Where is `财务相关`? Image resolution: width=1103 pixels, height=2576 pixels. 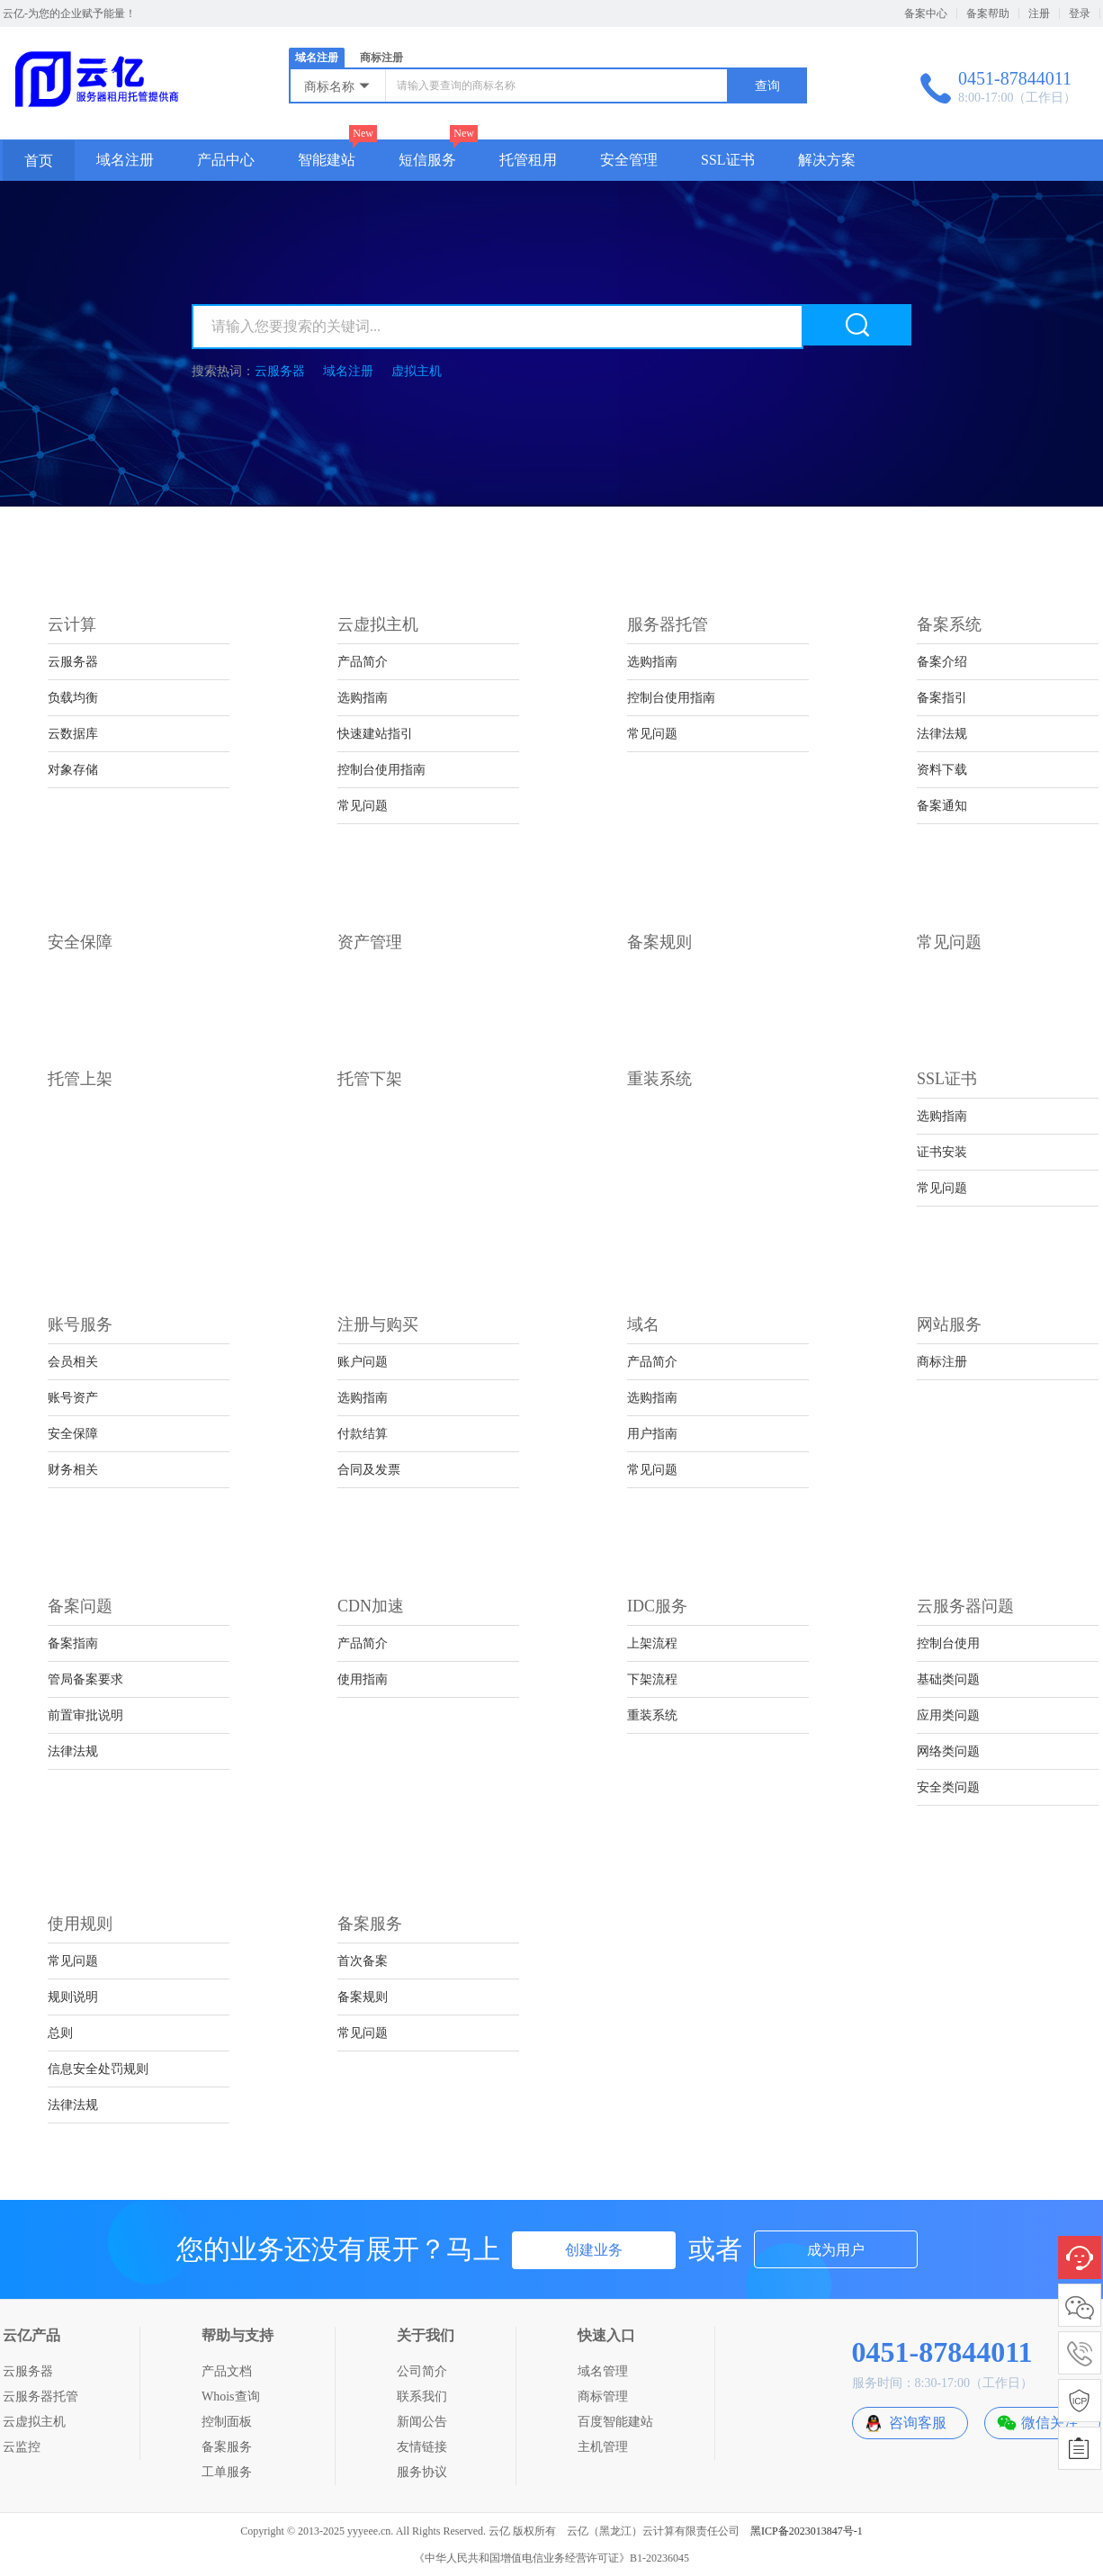 财务相关 is located at coordinates (73, 1469).